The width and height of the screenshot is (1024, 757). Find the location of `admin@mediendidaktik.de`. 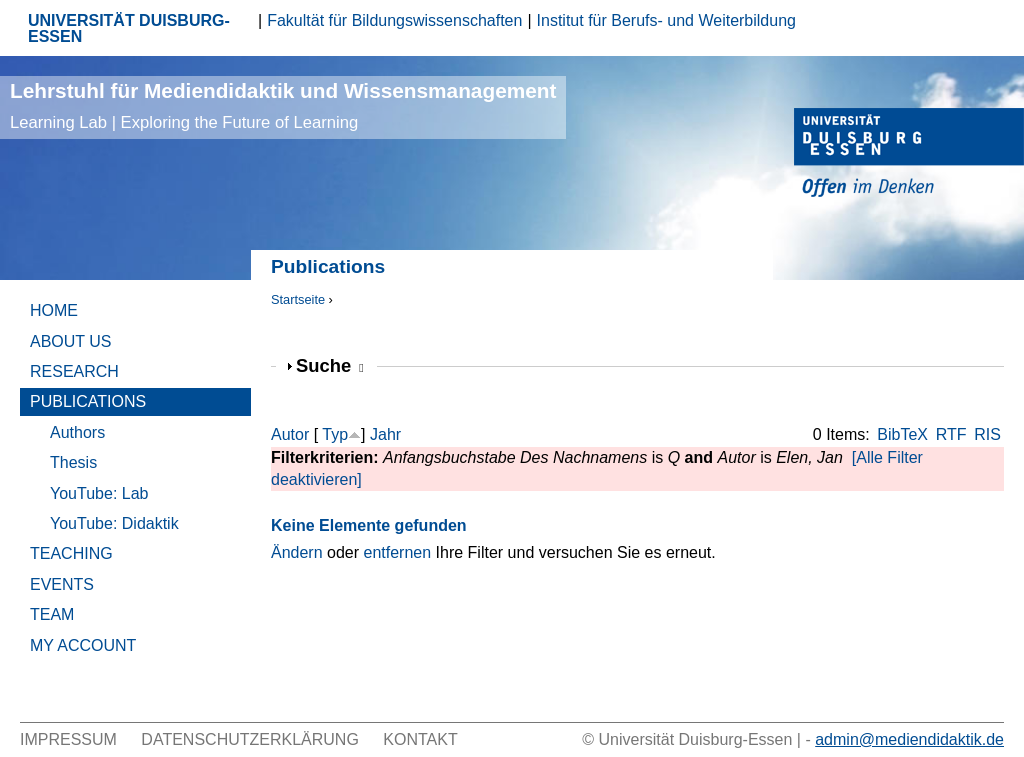

admin@mediendidaktik.de is located at coordinates (909, 739).